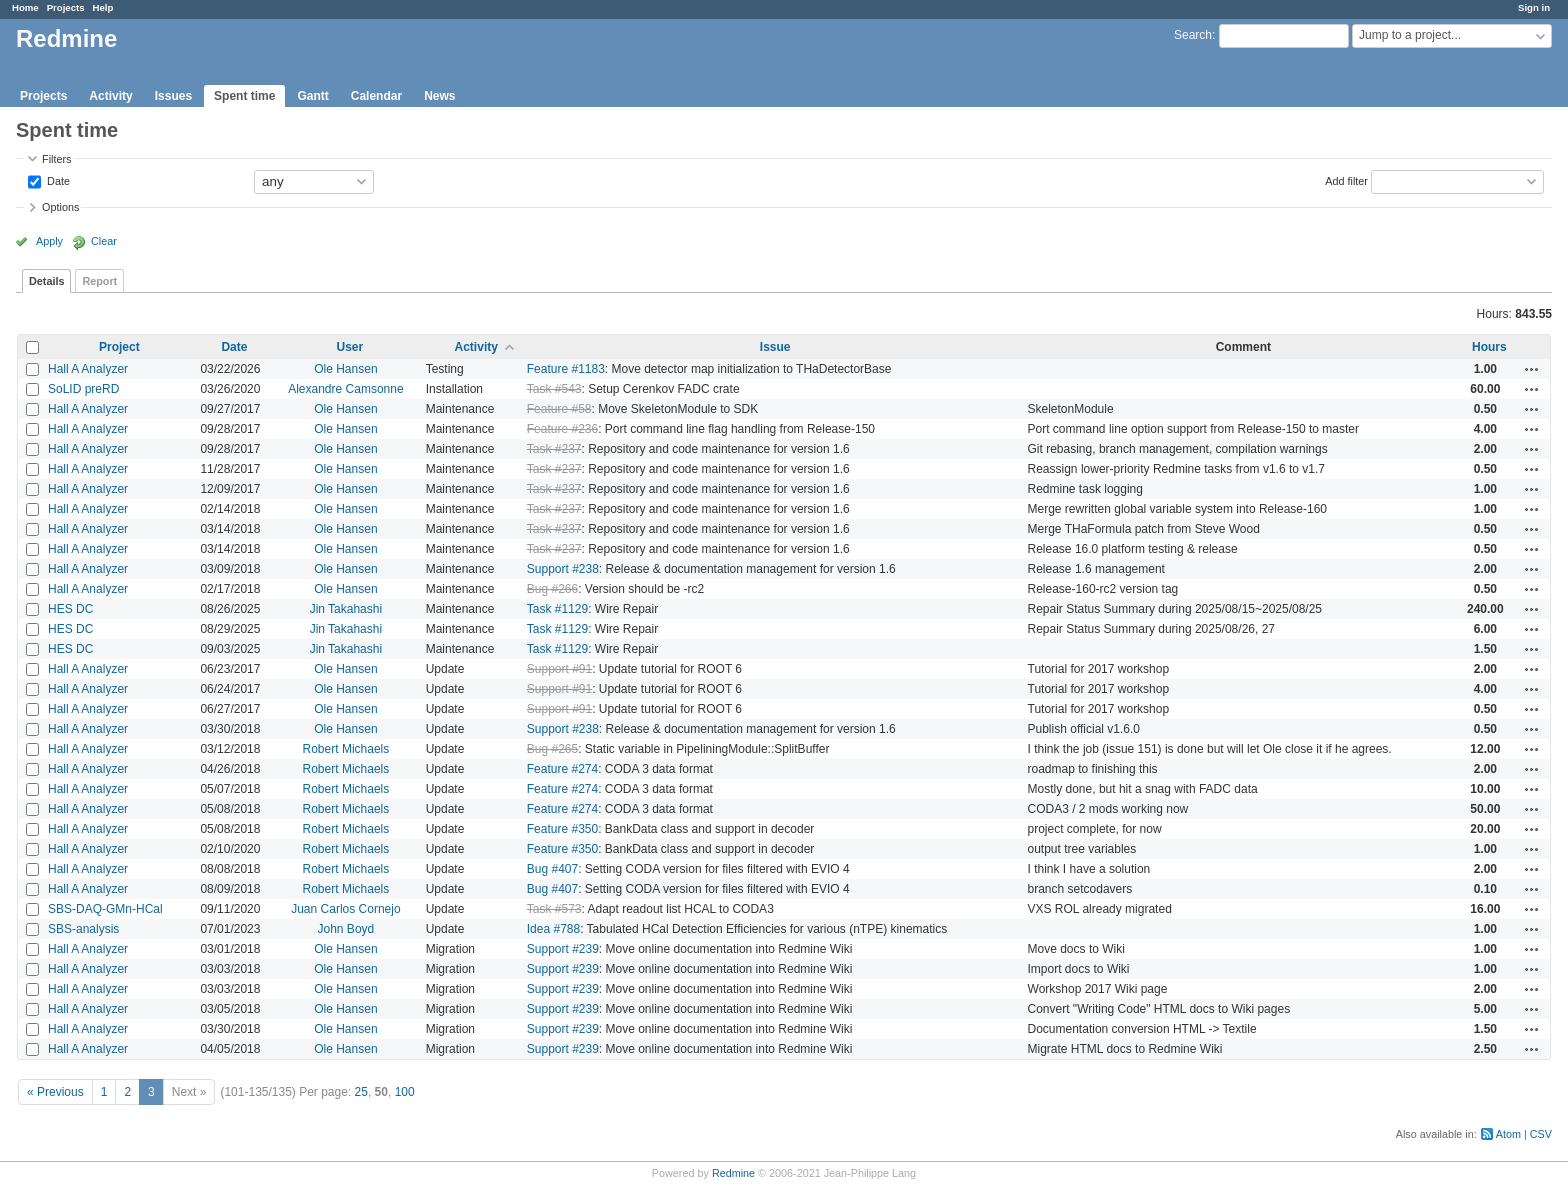 The height and width of the screenshot is (1184, 1568). What do you see at coordinates (345, 389) in the screenshot?
I see `Alexandre Camsonne` at bounding box center [345, 389].